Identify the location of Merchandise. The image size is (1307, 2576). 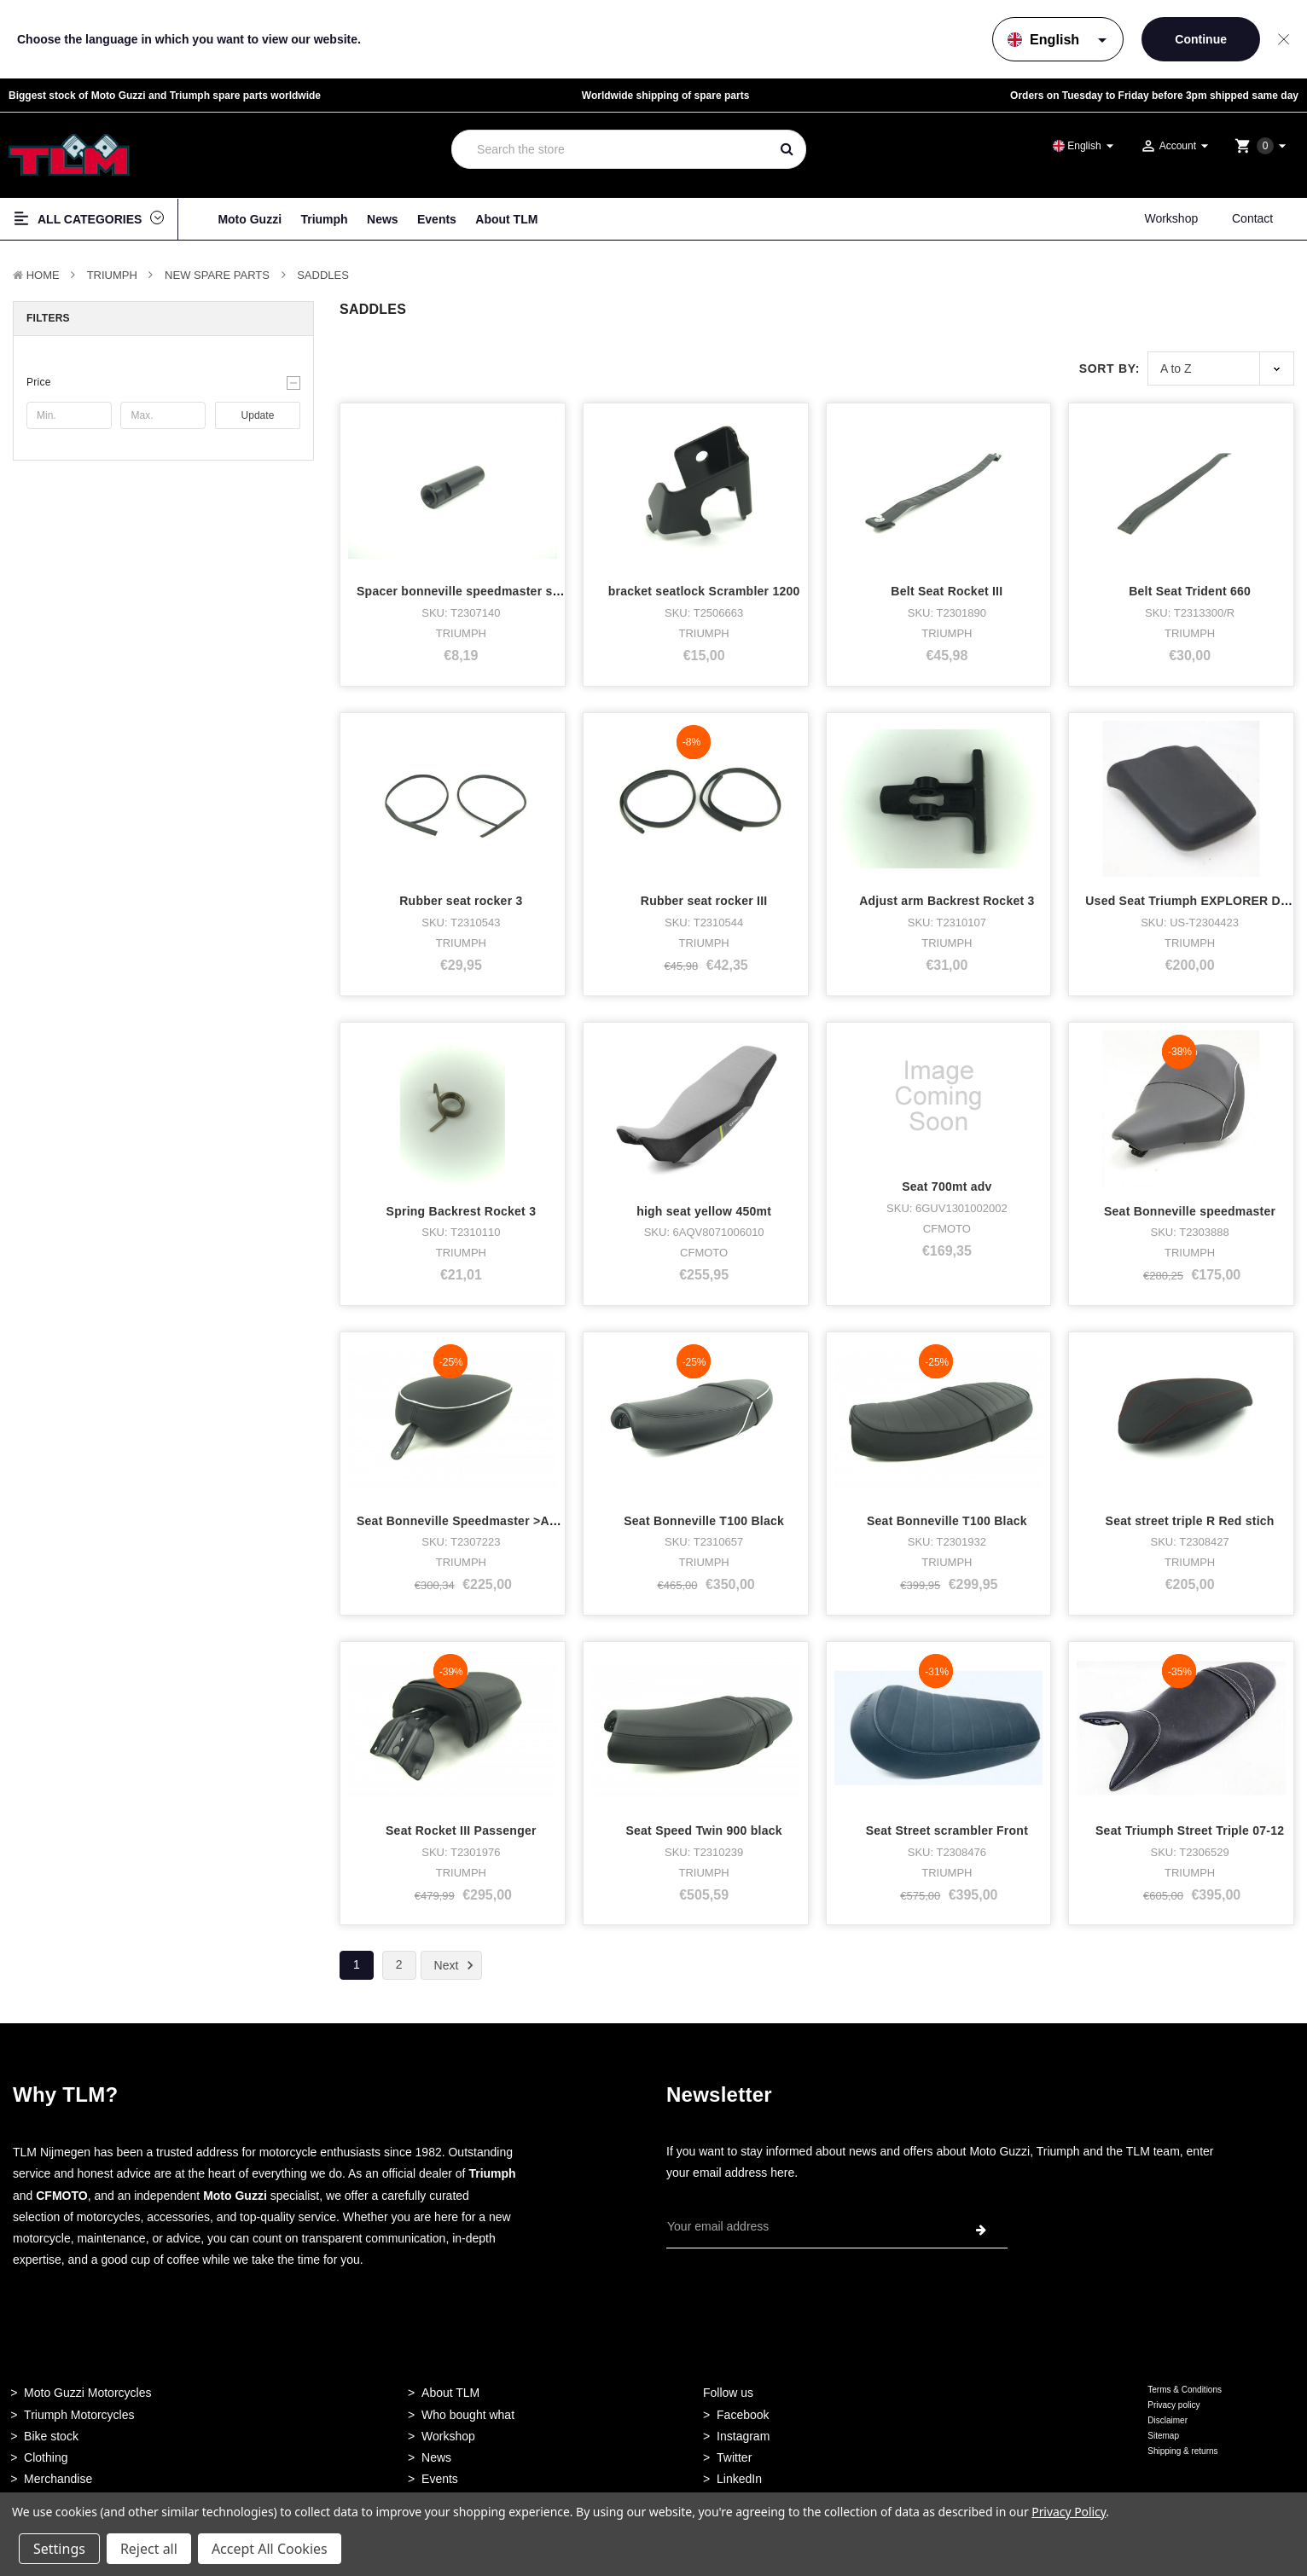
(58, 2479).